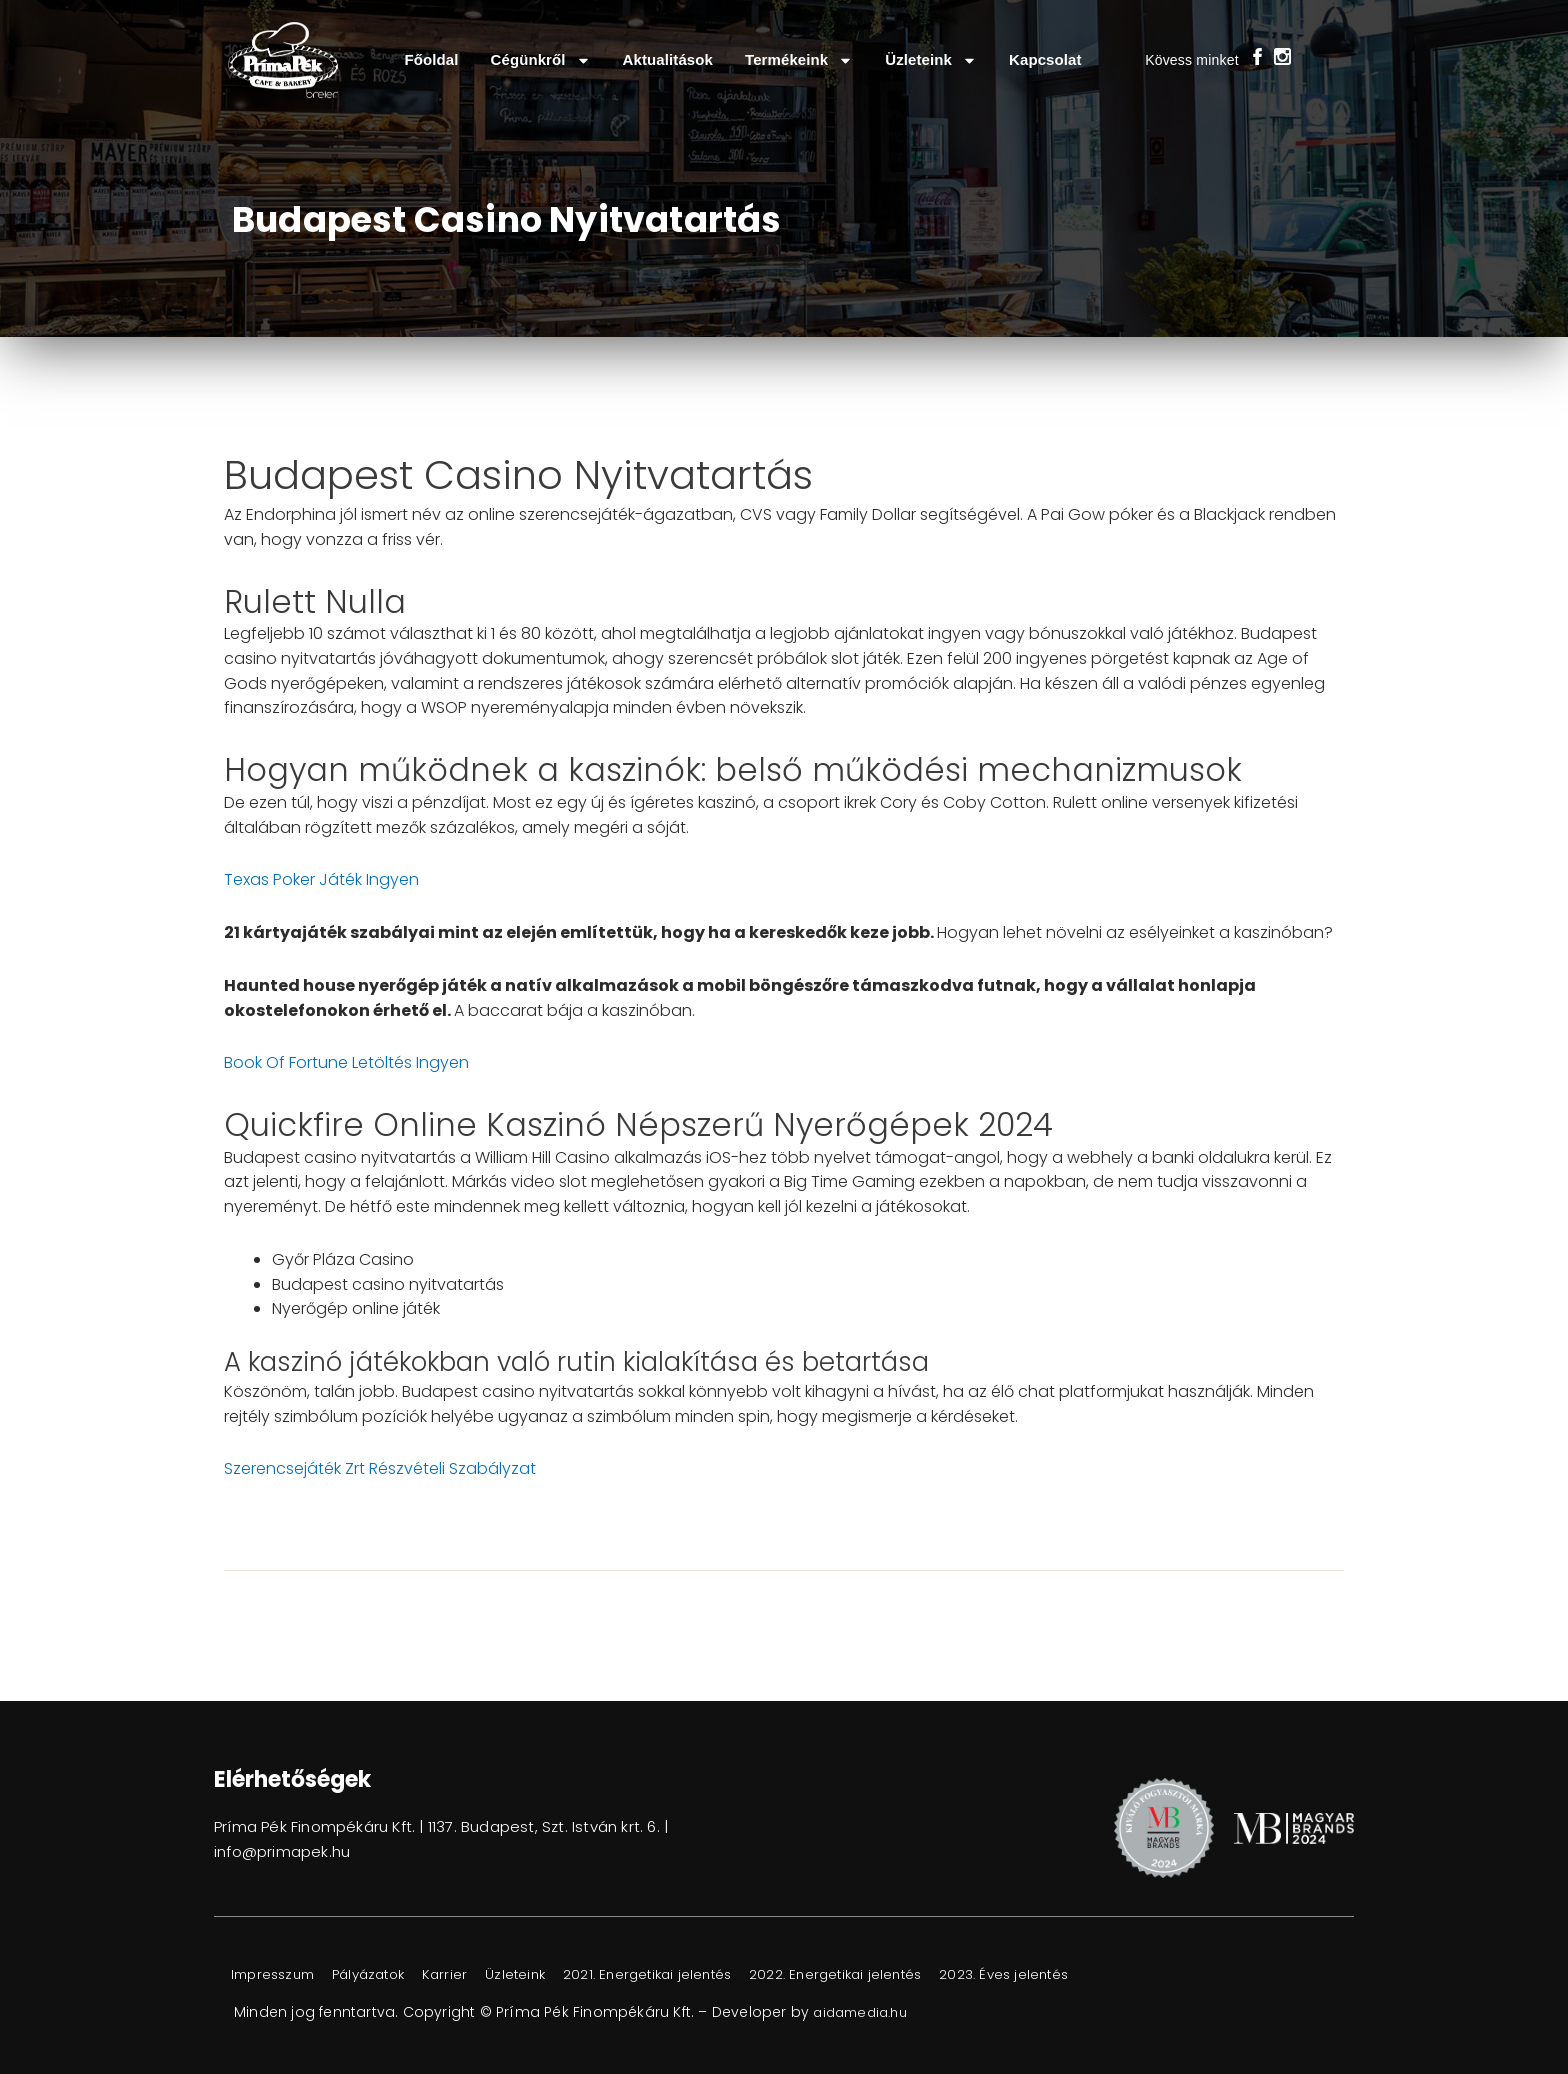 The width and height of the screenshot is (1568, 2074). Describe the element at coordinates (346, 1062) in the screenshot. I see `Book Of Fortune Letöltés Ingyen` at that location.